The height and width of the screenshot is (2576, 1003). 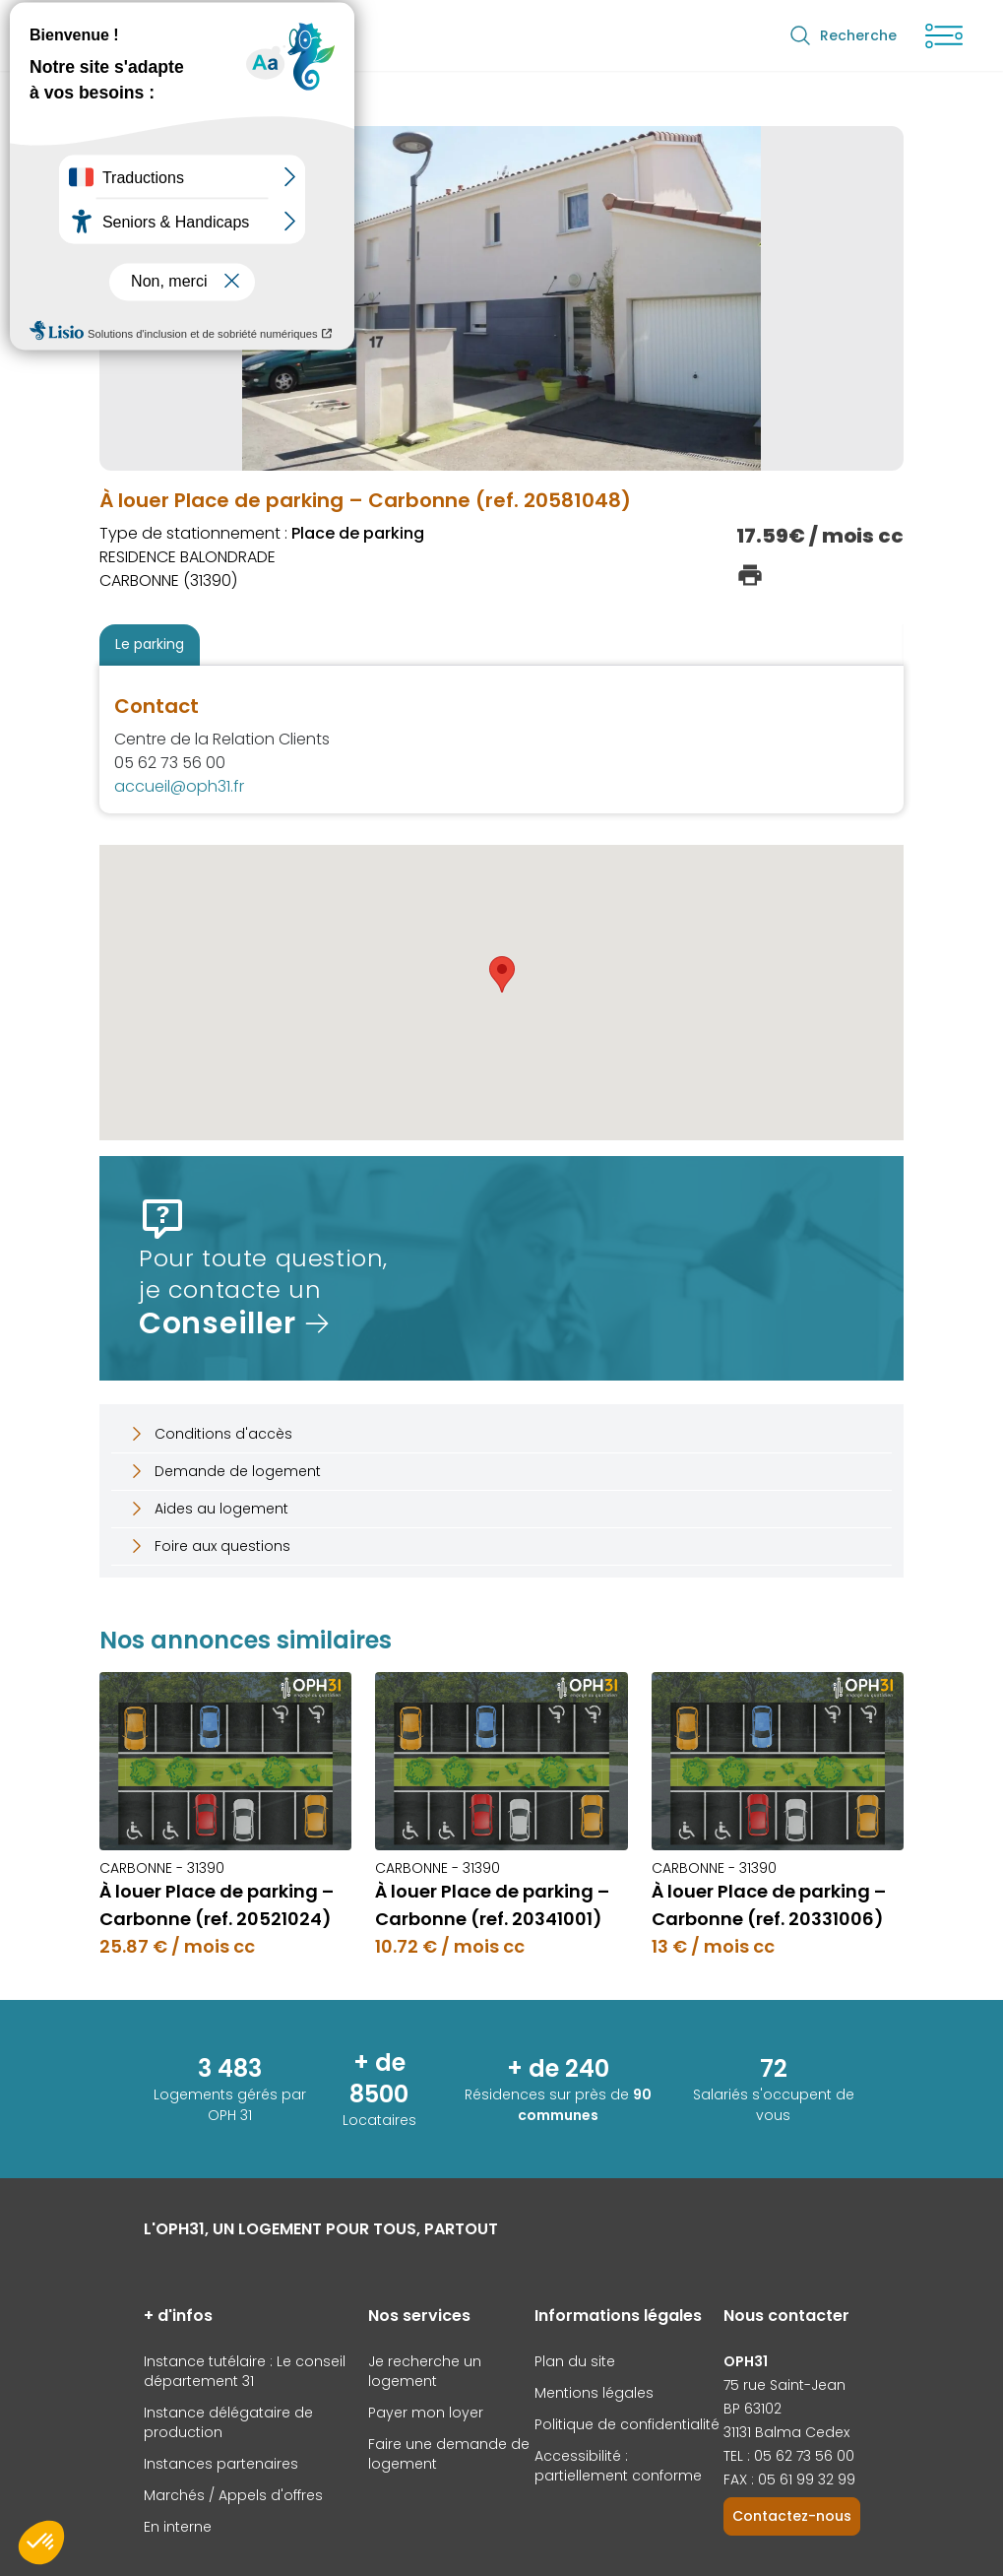 What do you see at coordinates (788, 2456) in the screenshot?
I see `TEL : 05 62 73 56 00` at bounding box center [788, 2456].